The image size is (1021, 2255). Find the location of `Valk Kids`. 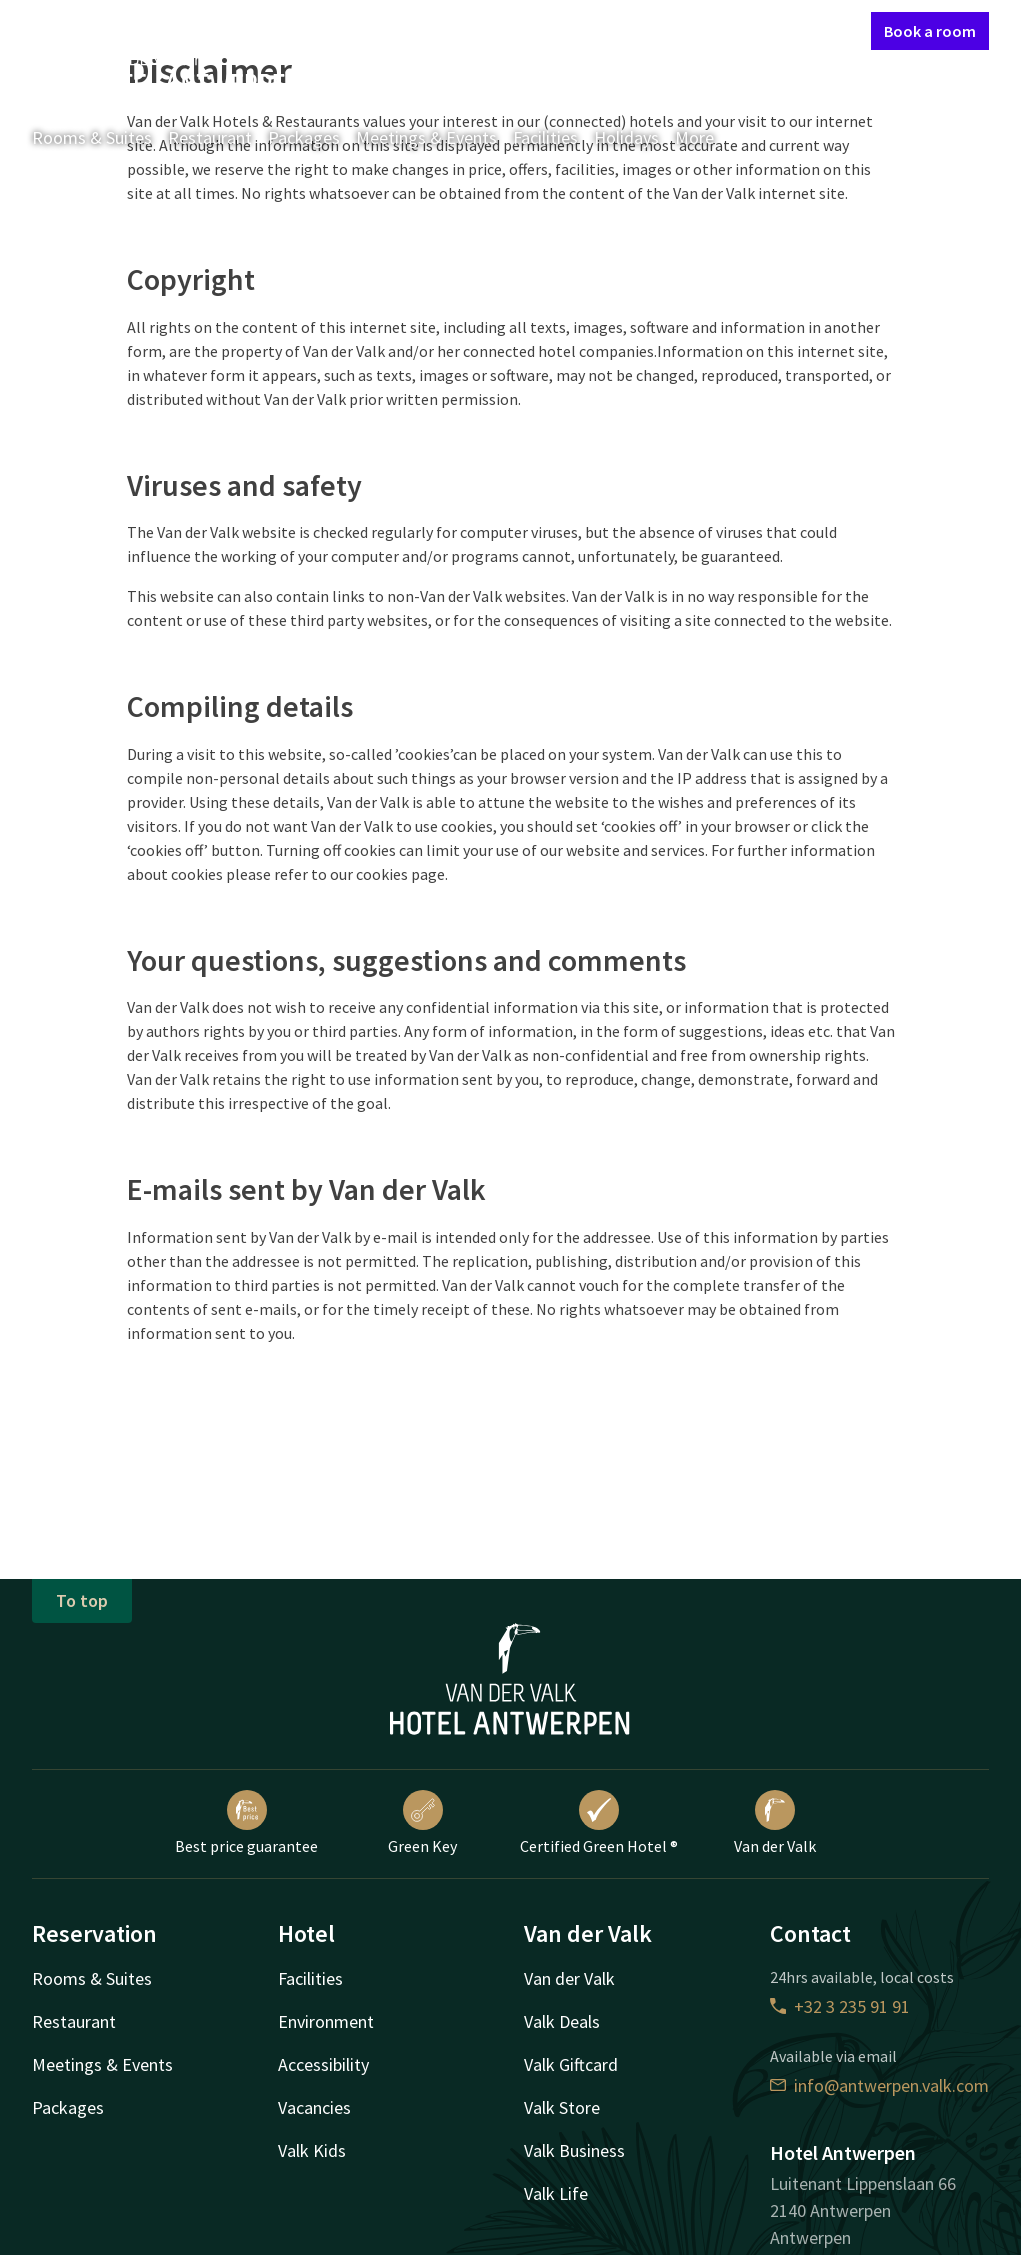

Valk Kids is located at coordinates (312, 2150).